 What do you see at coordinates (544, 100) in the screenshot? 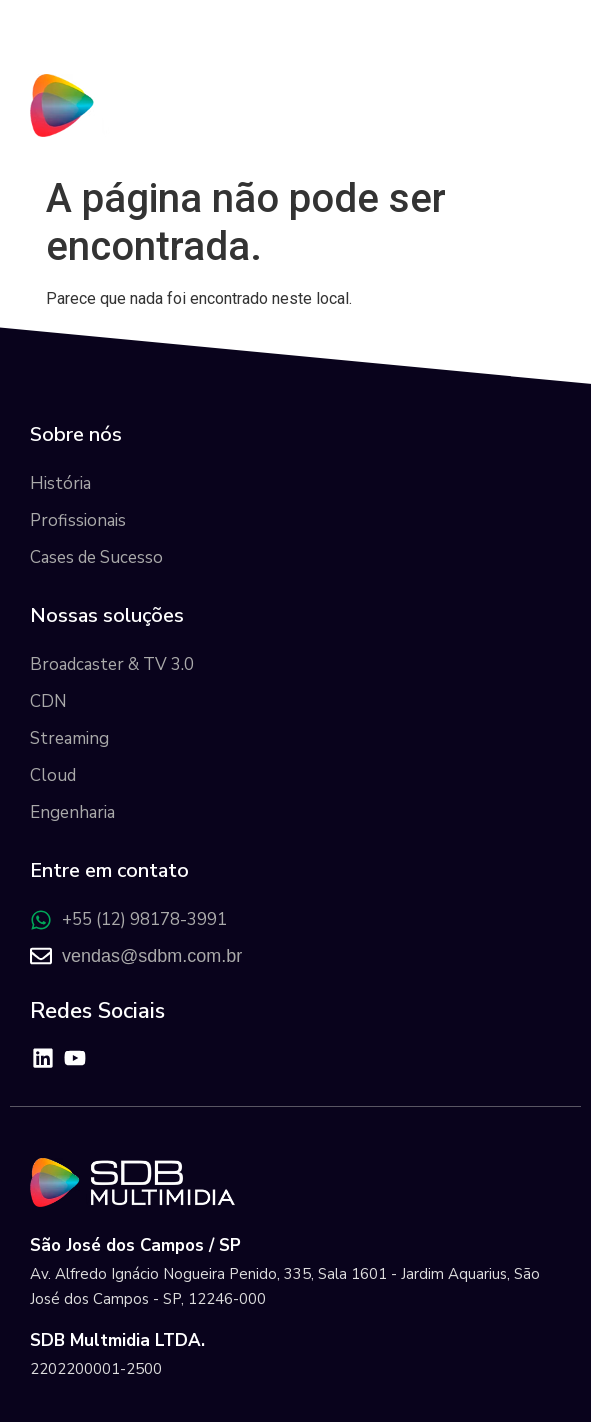
I see `[button]` at bounding box center [544, 100].